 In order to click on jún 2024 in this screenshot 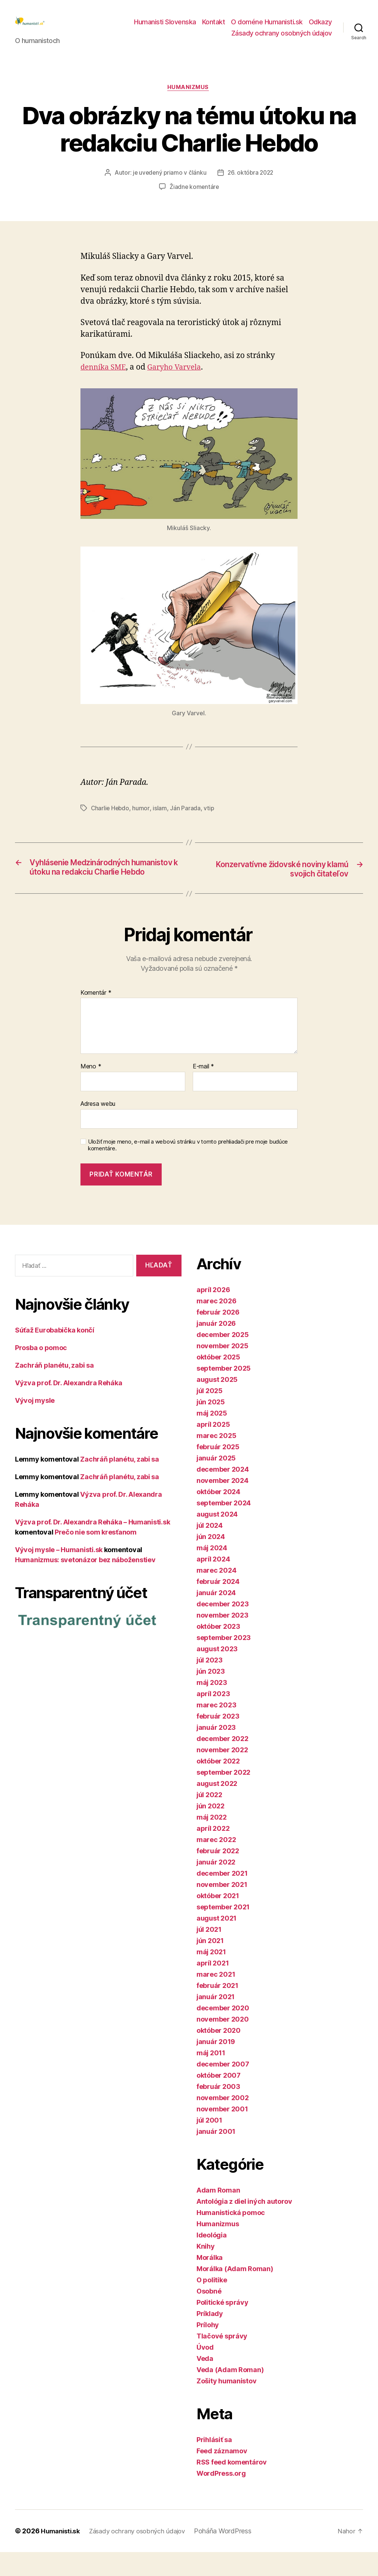, I will do `click(210, 1560)`.